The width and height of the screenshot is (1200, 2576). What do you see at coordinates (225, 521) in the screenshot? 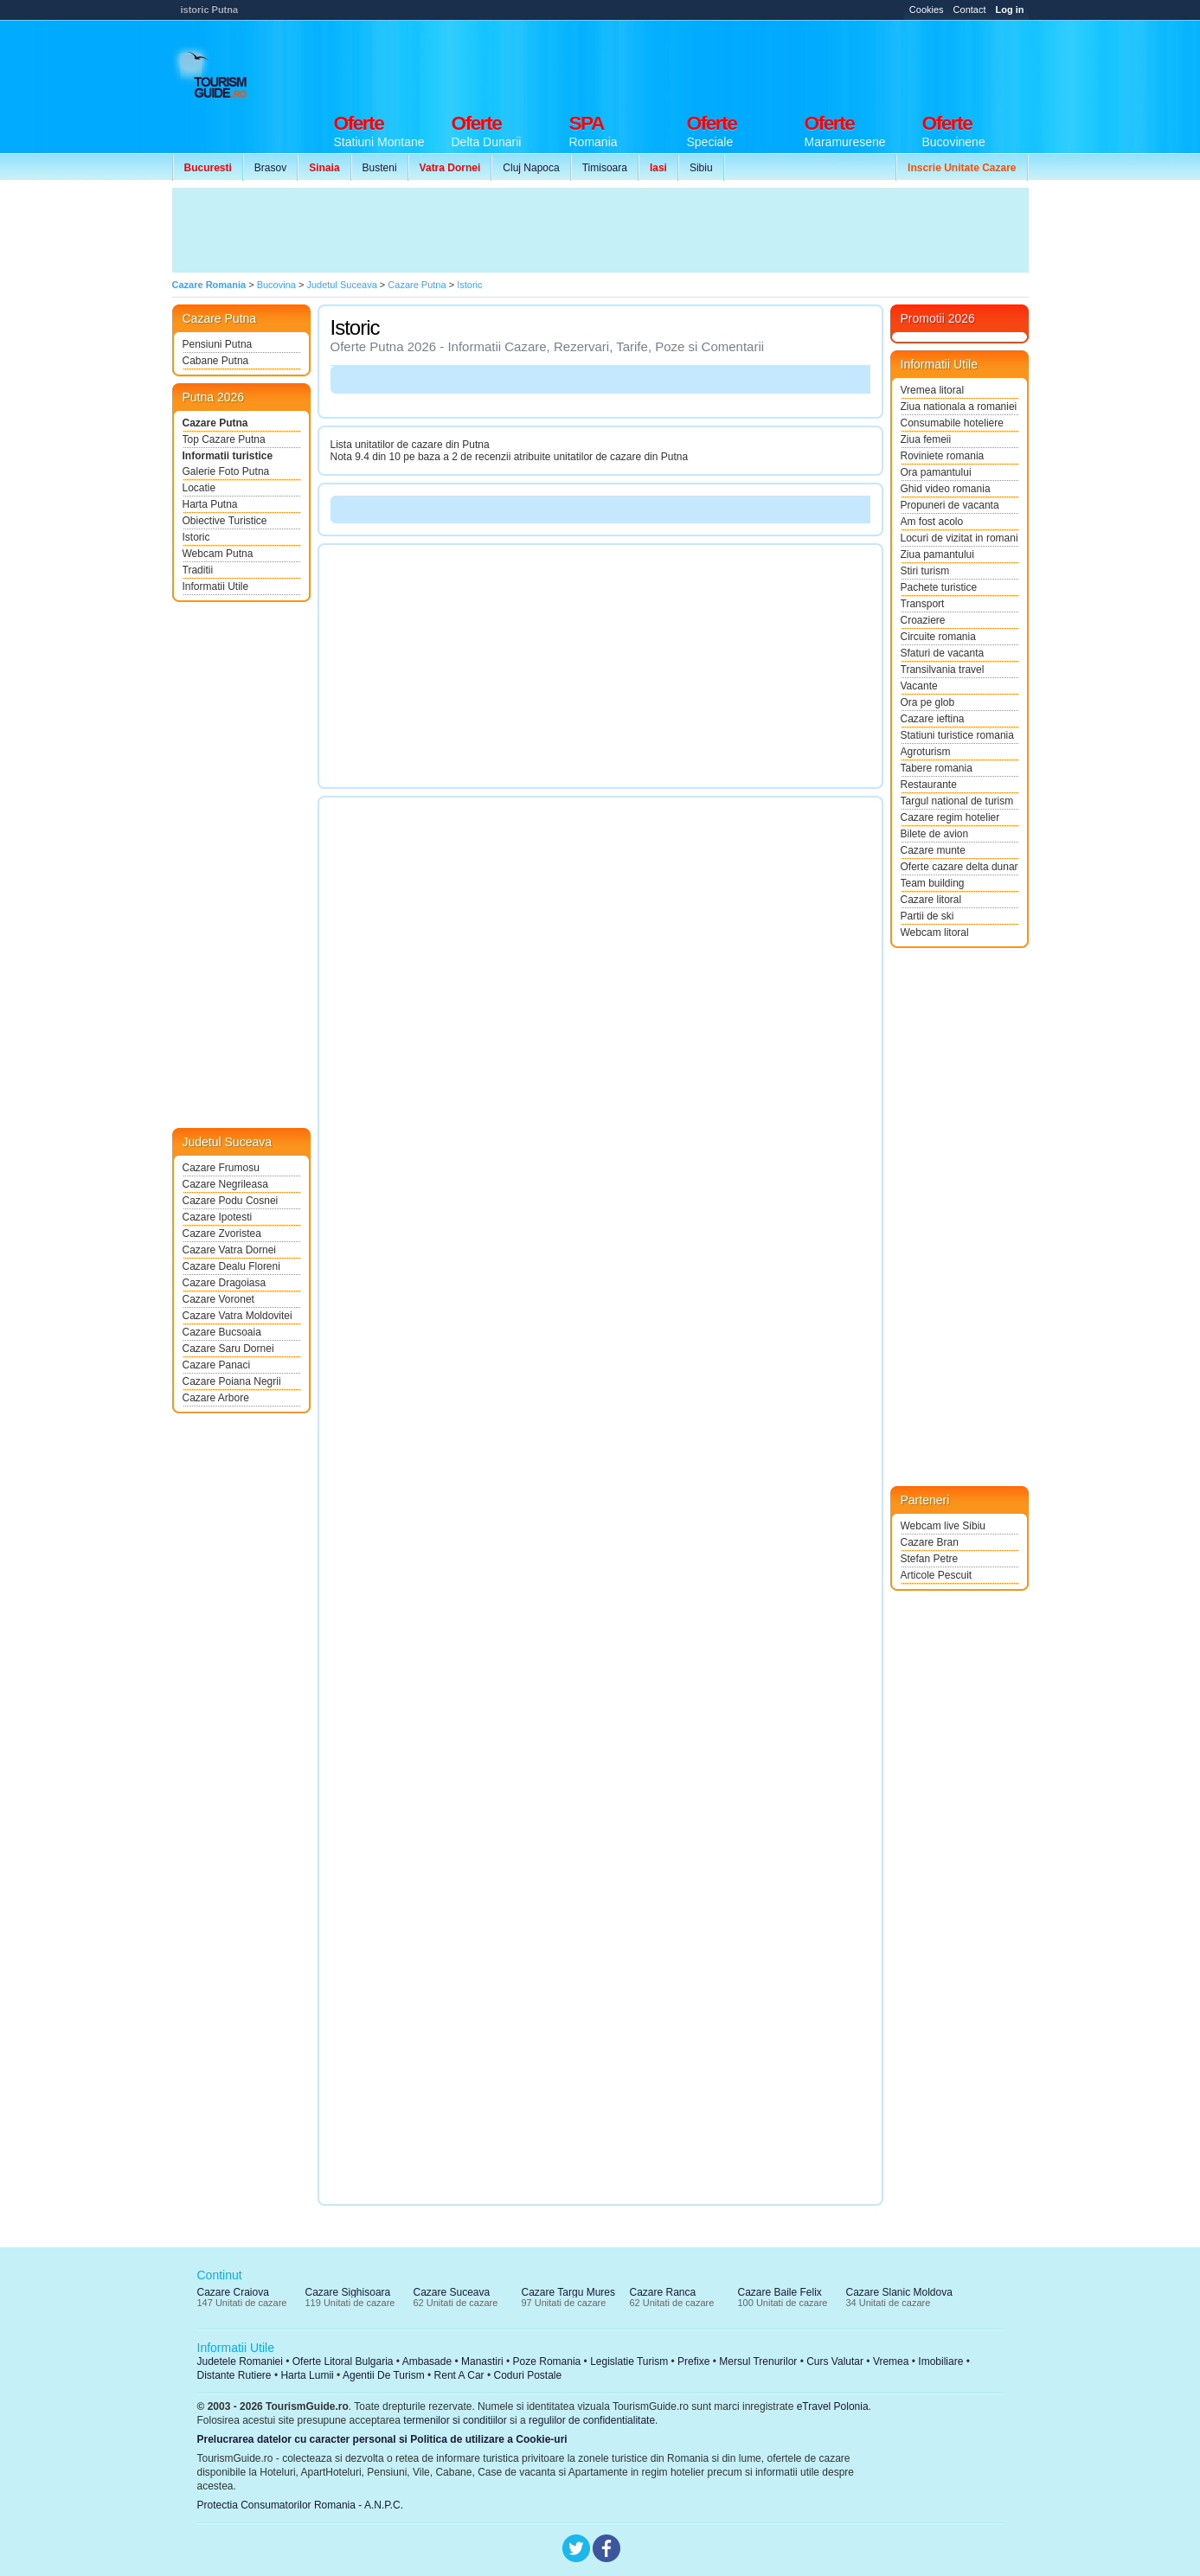
I see `Obiective Turistice` at bounding box center [225, 521].